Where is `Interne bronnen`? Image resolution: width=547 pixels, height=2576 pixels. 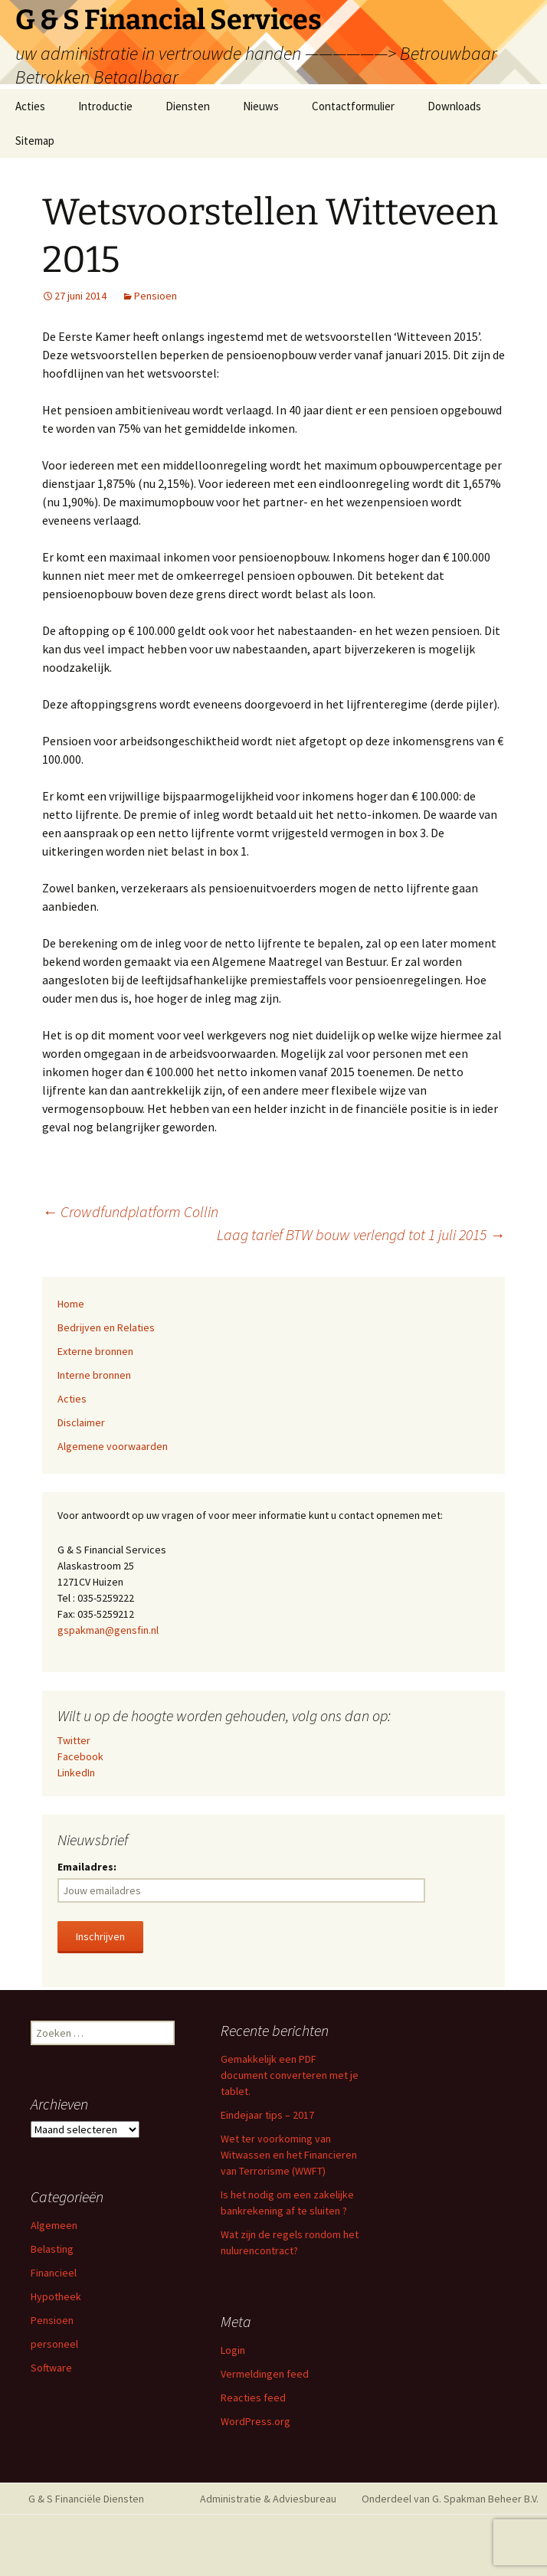
Interne bronnen is located at coordinates (94, 1375).